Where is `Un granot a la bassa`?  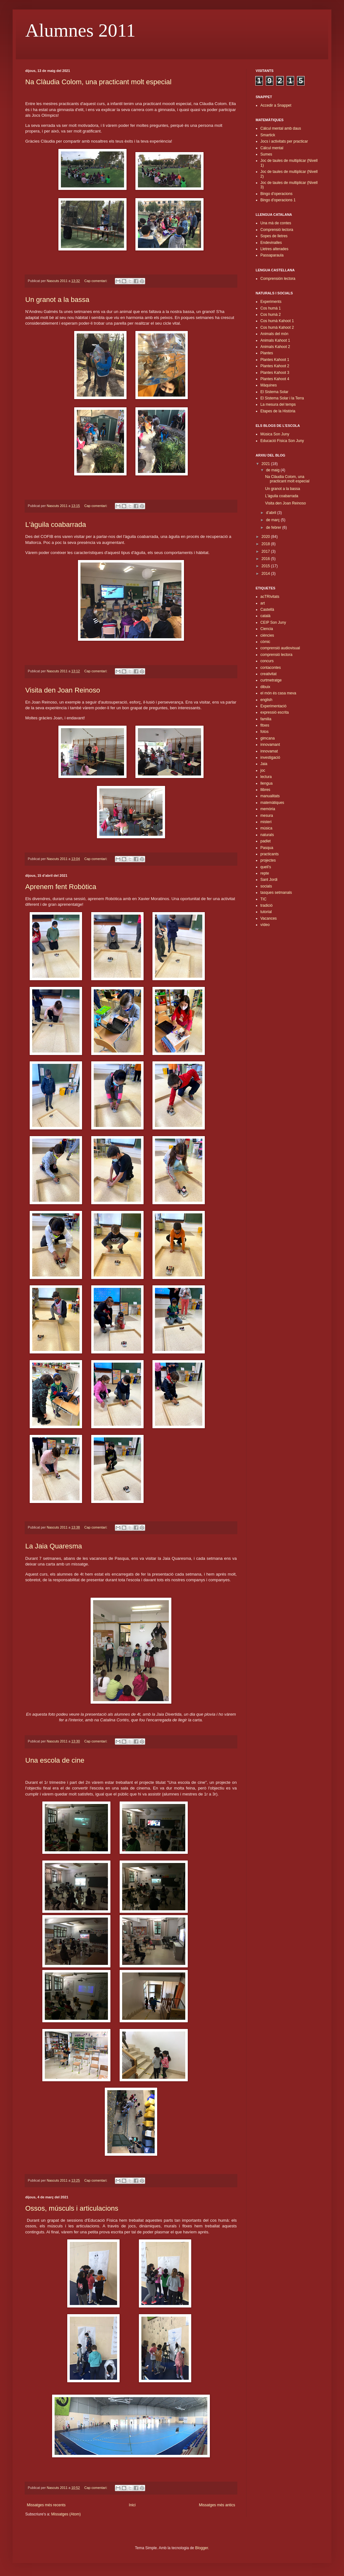
Un granot a la bassa is located at coordinates (57, 300).